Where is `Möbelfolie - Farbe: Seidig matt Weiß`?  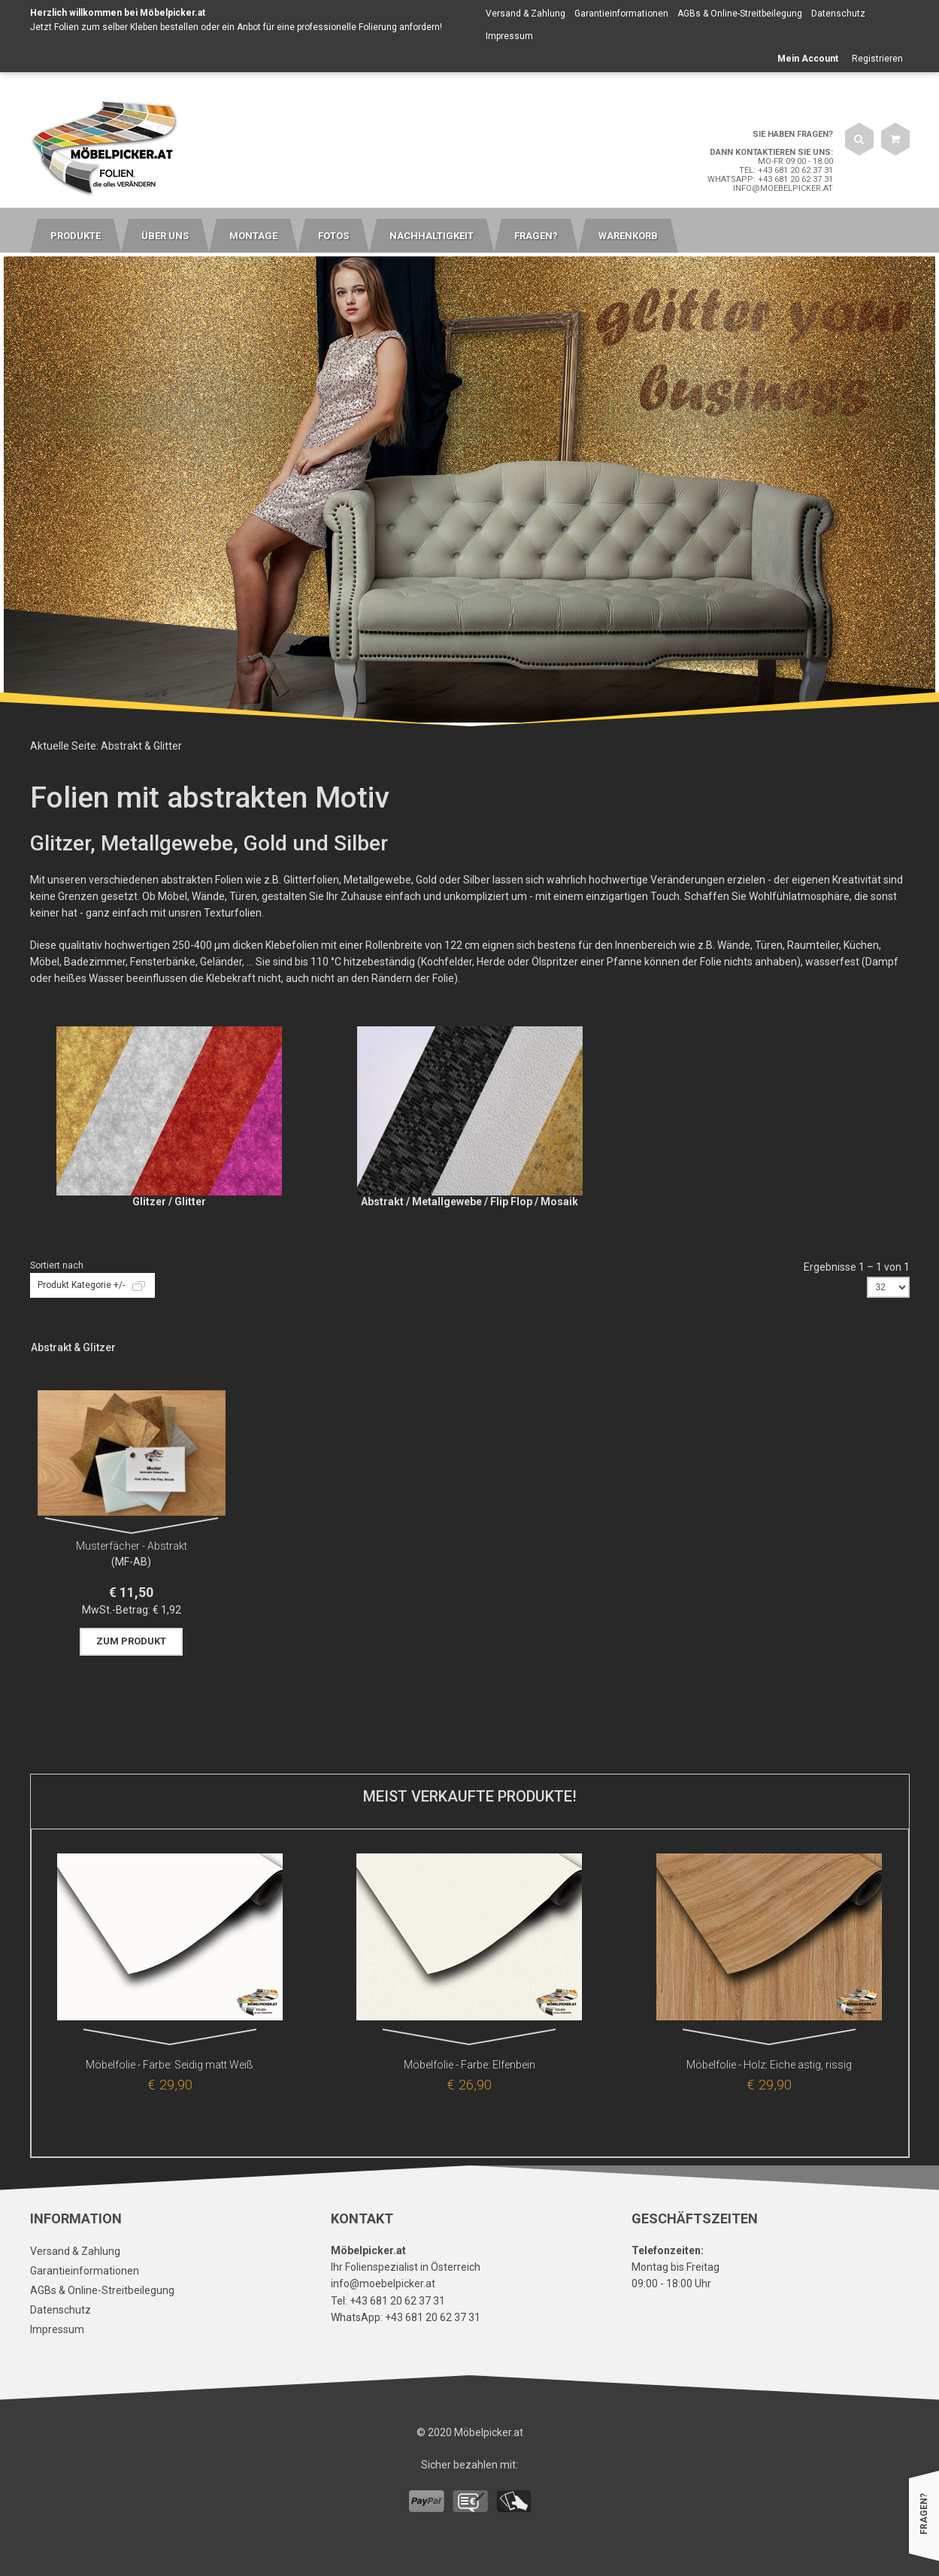 Möbelfolie - Farbe: Seidig matt Weiß is located at coordinates (169, 2065).